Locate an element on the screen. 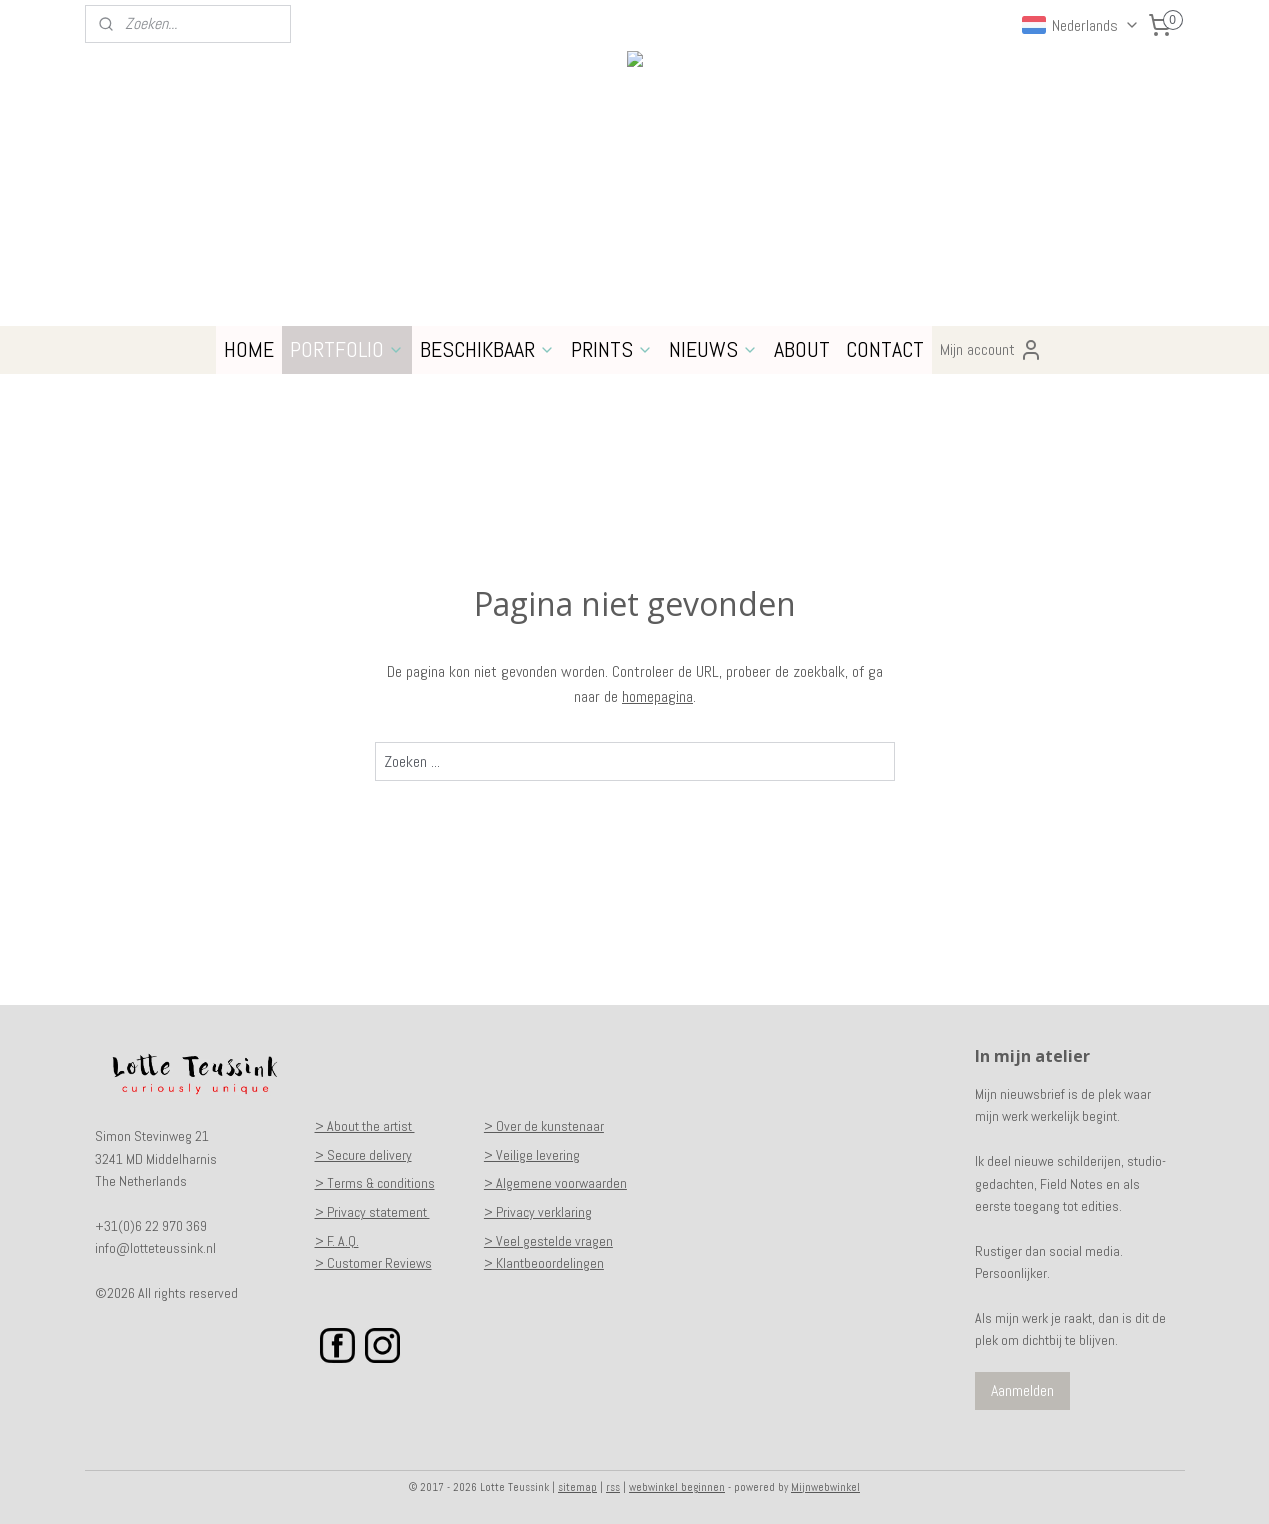 The height and width of the screenshot is (1524, 1269). > Veel gestelde vragen is located at coordinates (548, 1241).